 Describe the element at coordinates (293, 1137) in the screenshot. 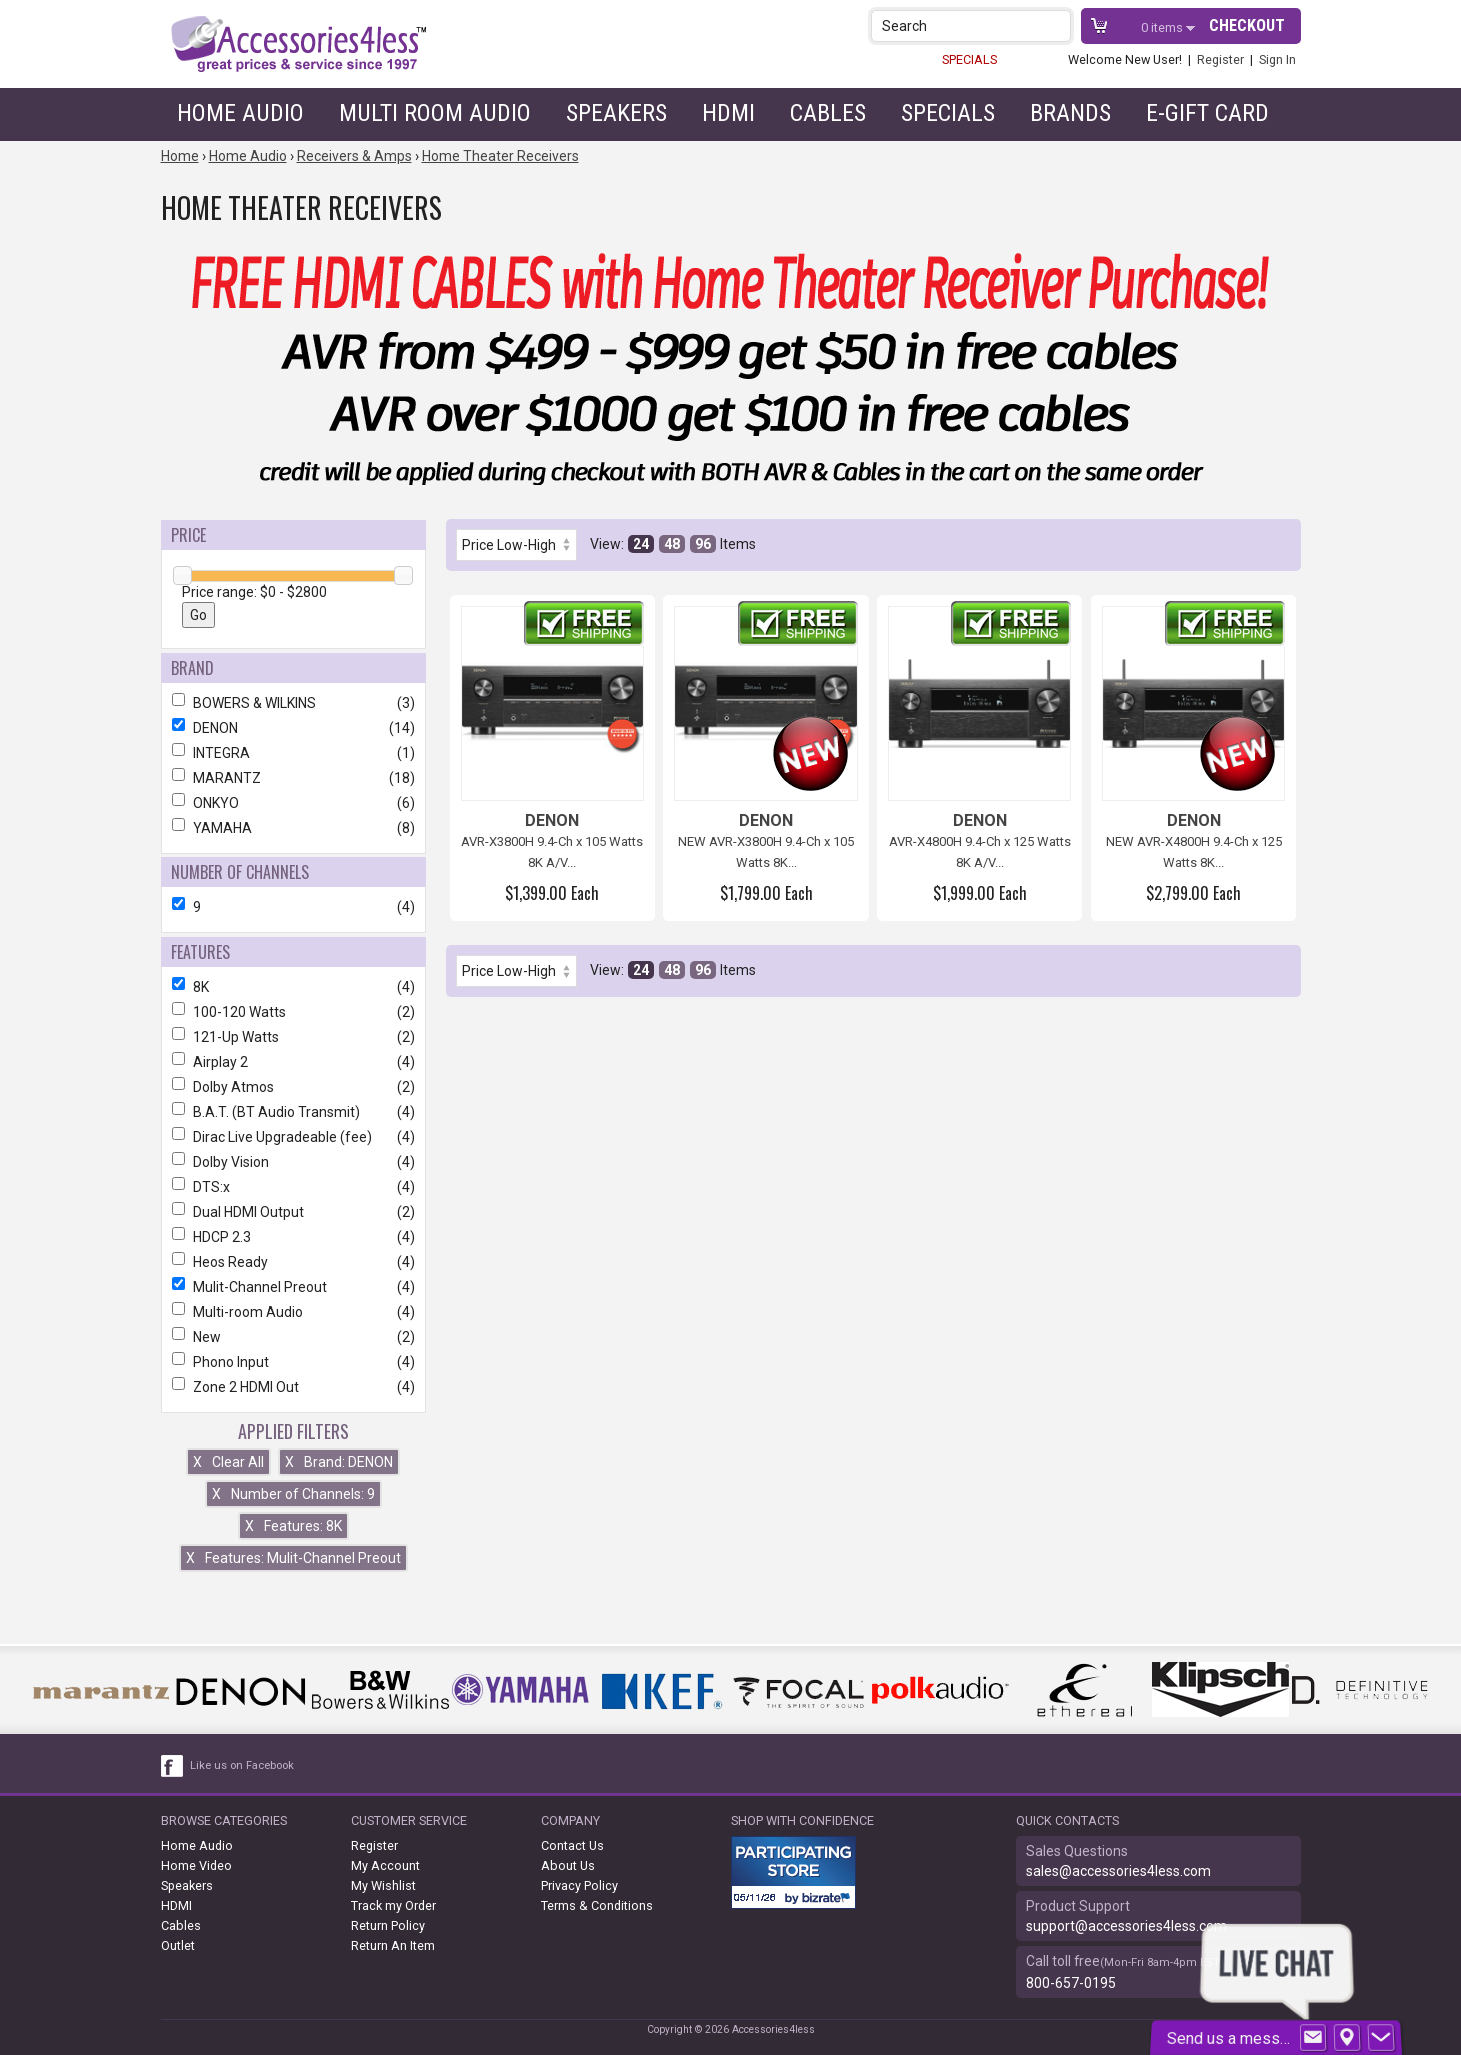

I see `Dirac Live Upgradeable (fee)` at that location.